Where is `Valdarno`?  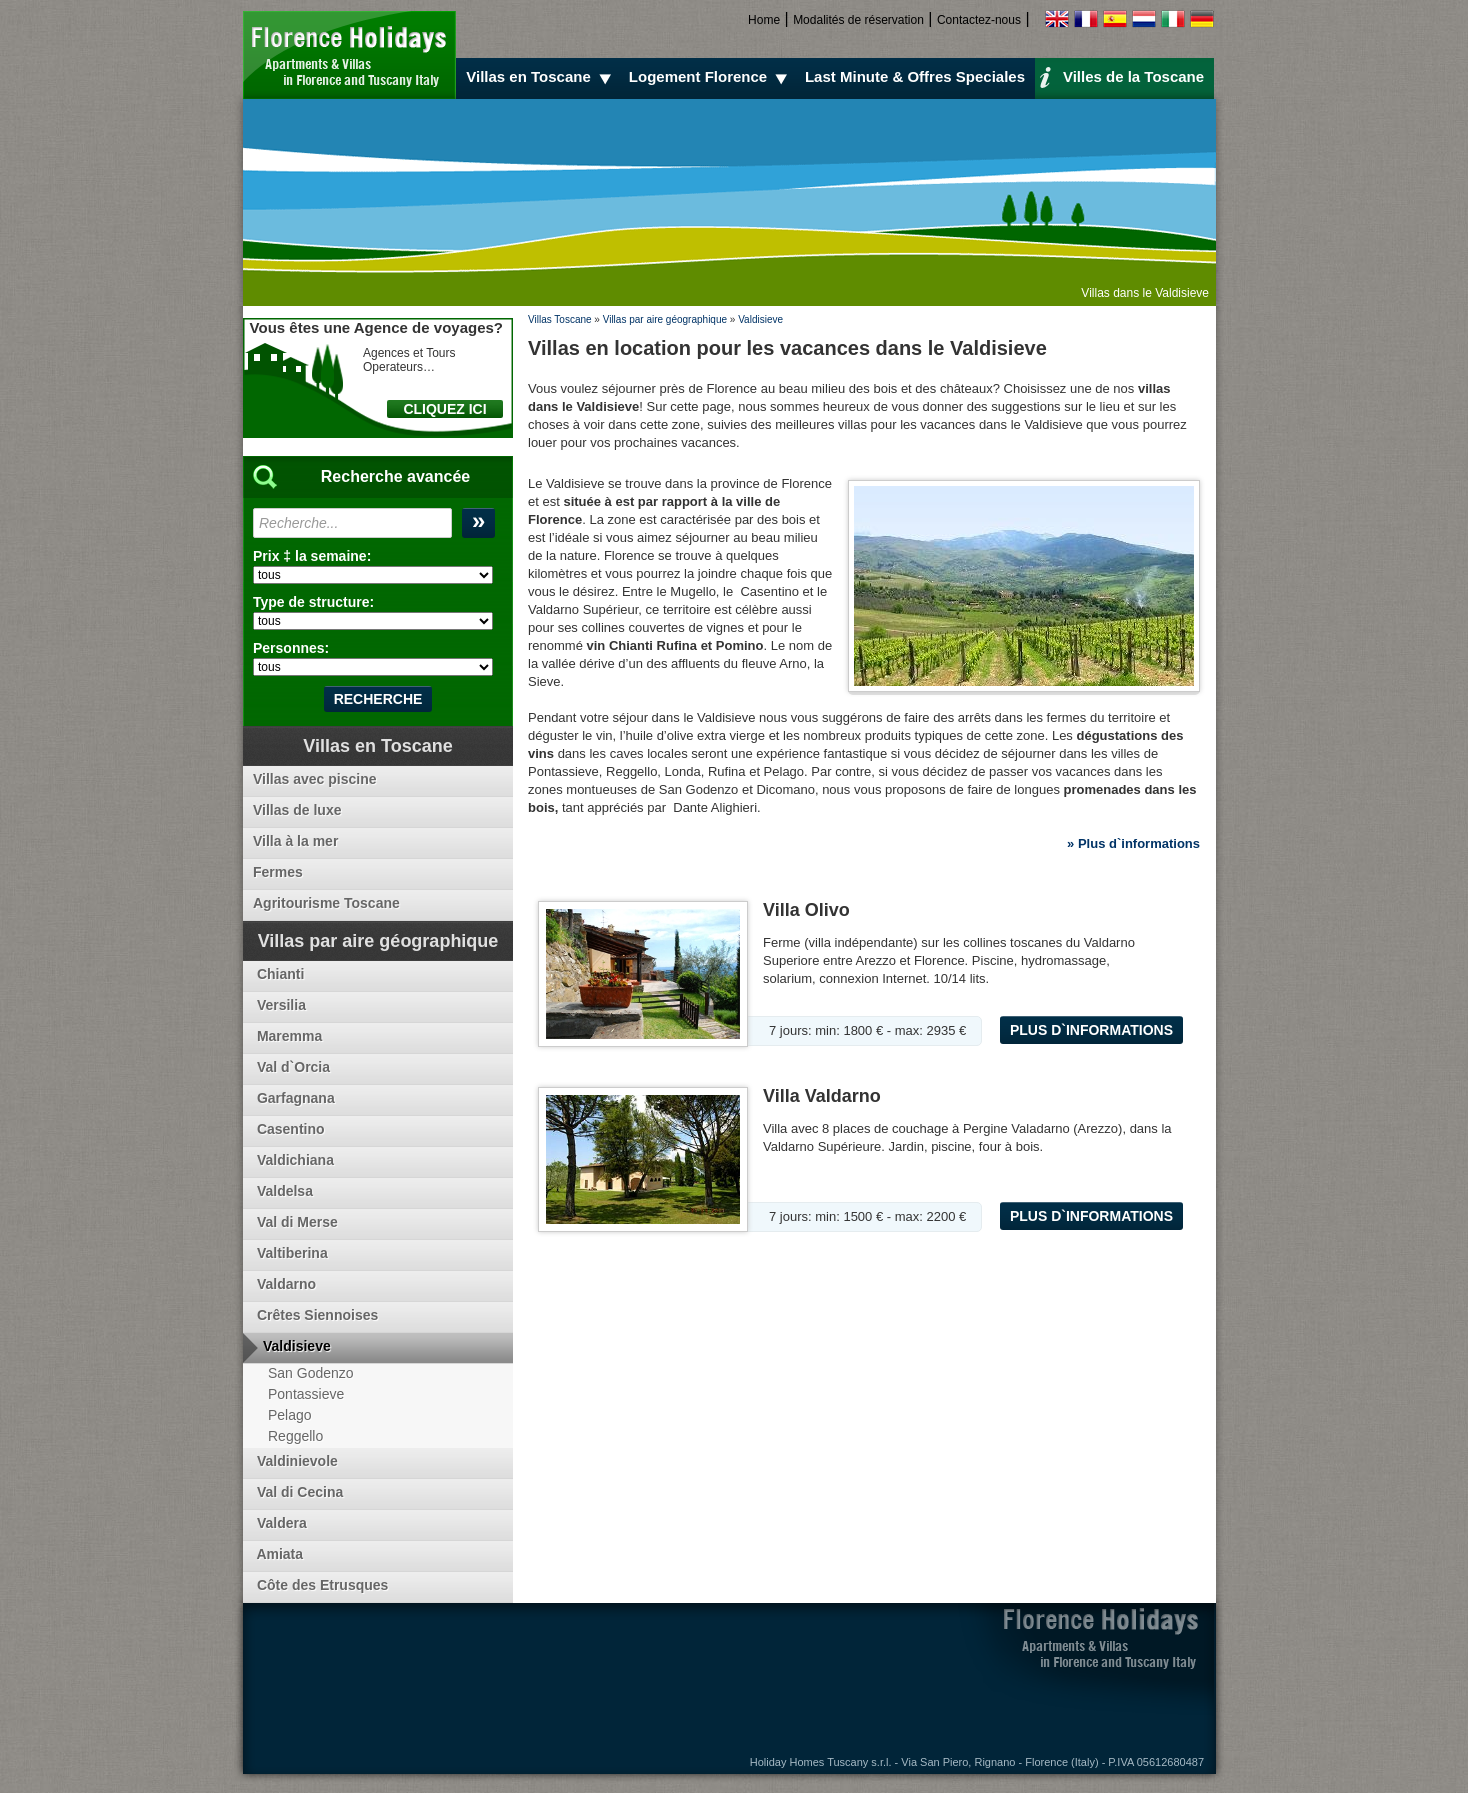 Valdarno is located at coordinates (284, 1284).